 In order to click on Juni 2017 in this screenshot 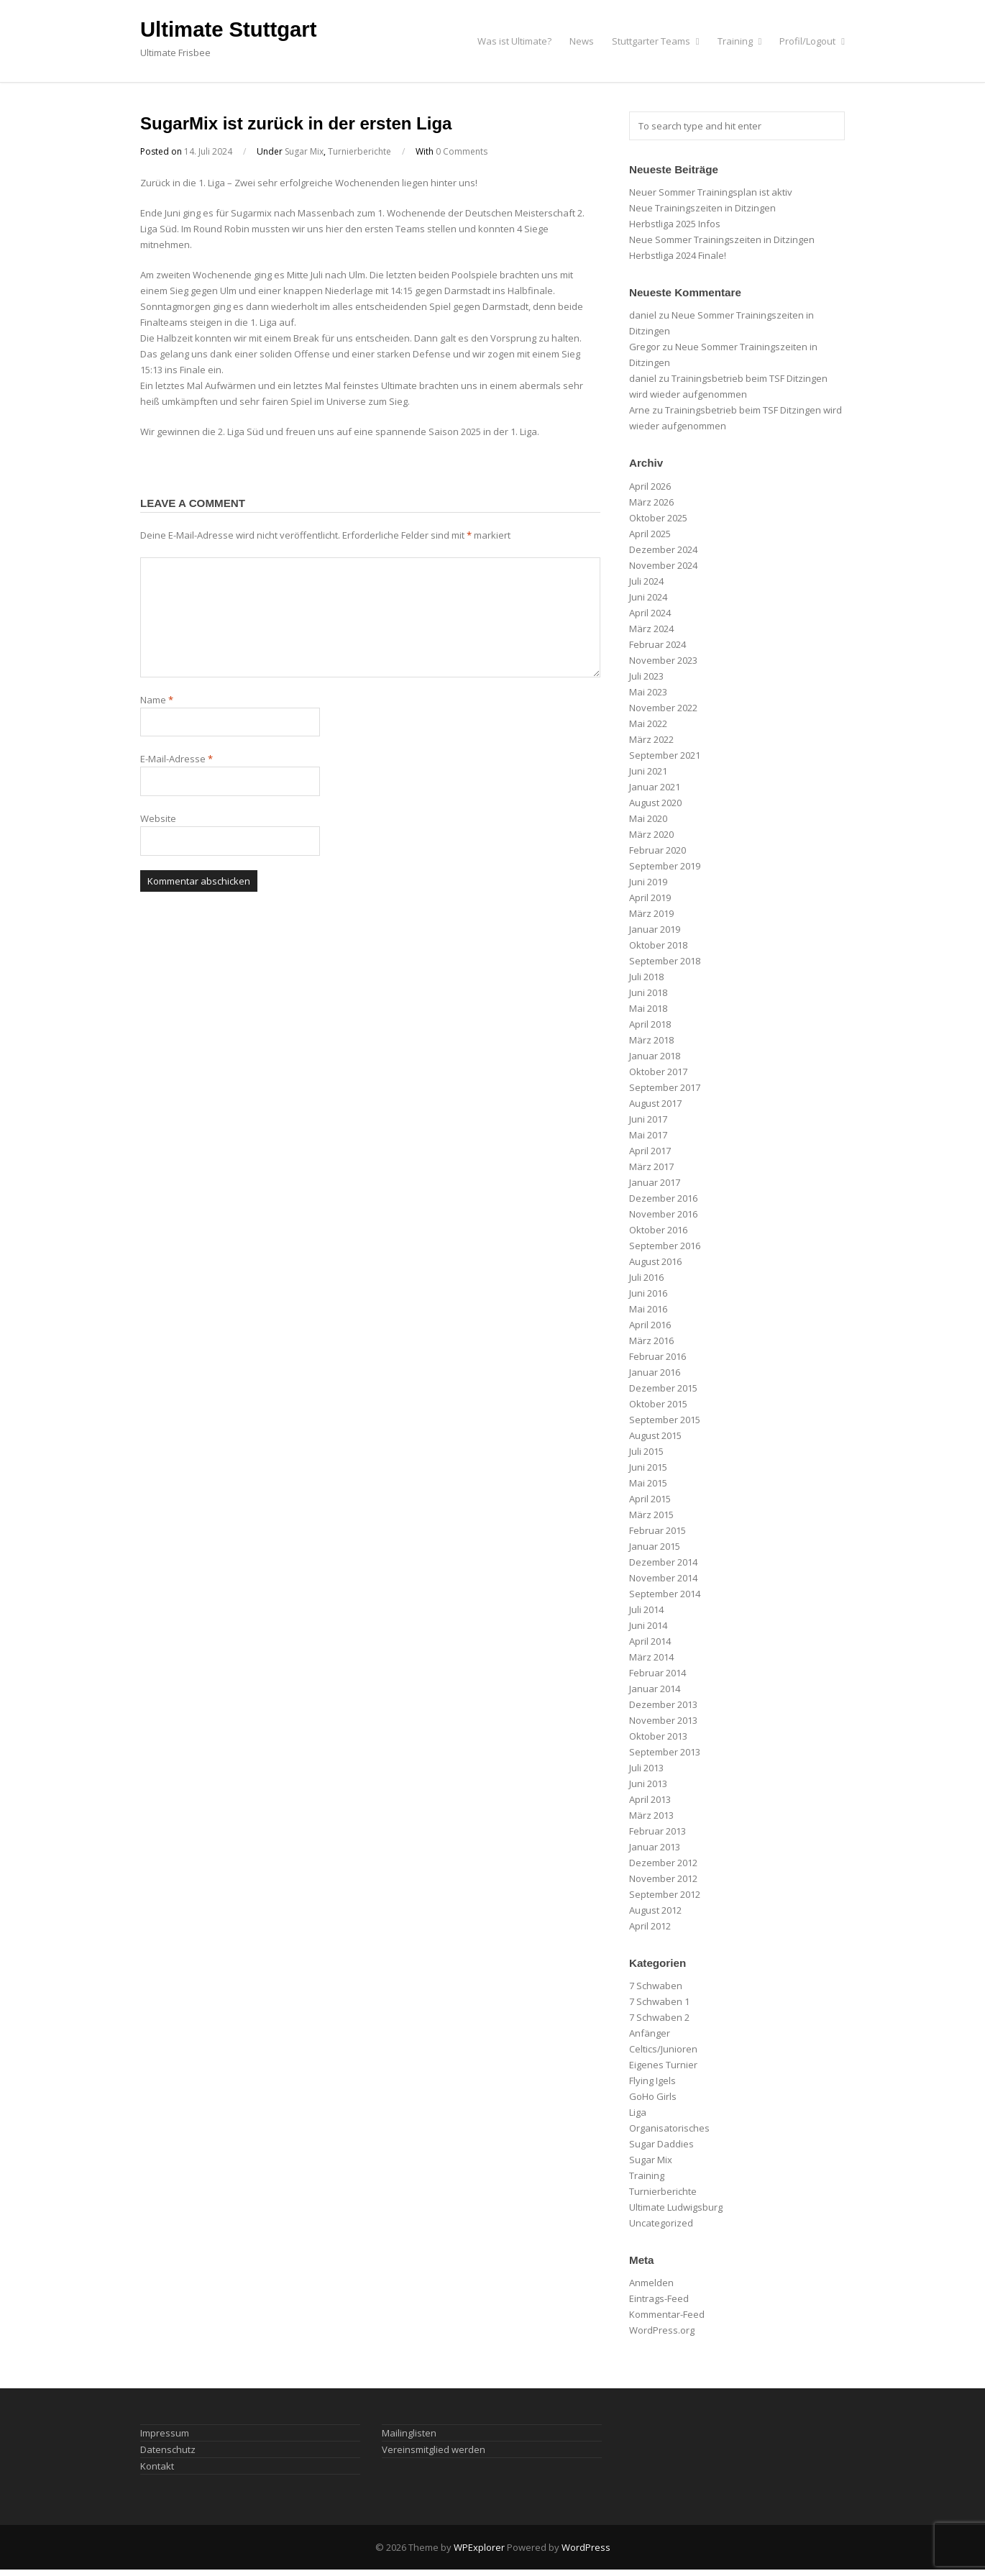, I will do `click(648, 1119)`.